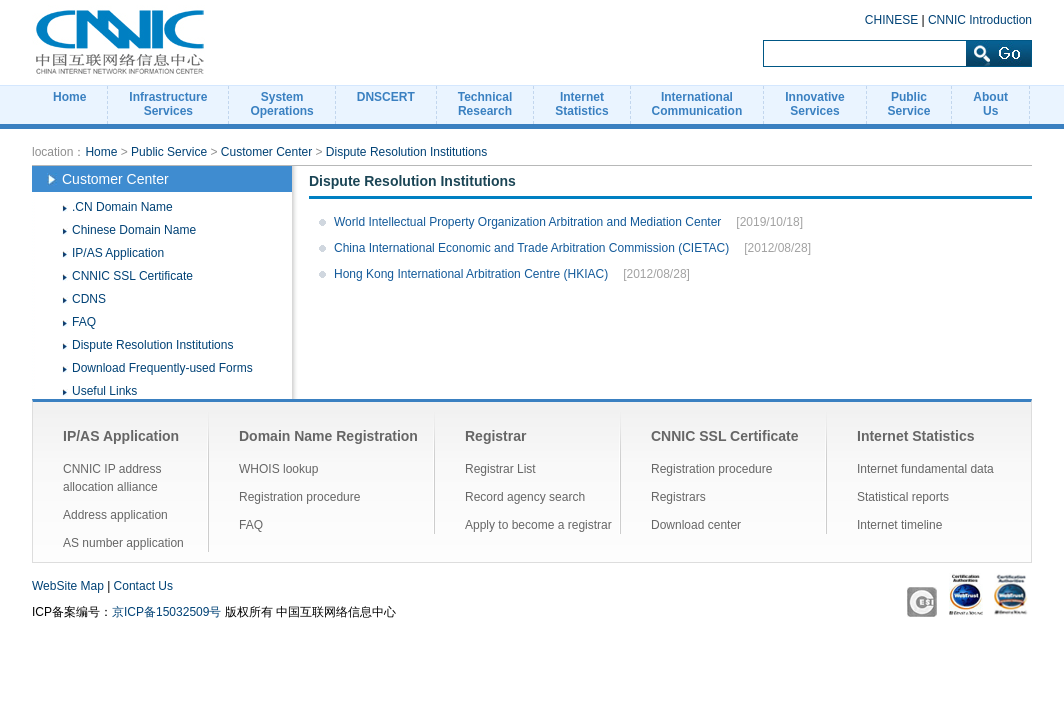  I want to click on InternationalCommunication, so click(697, 104).